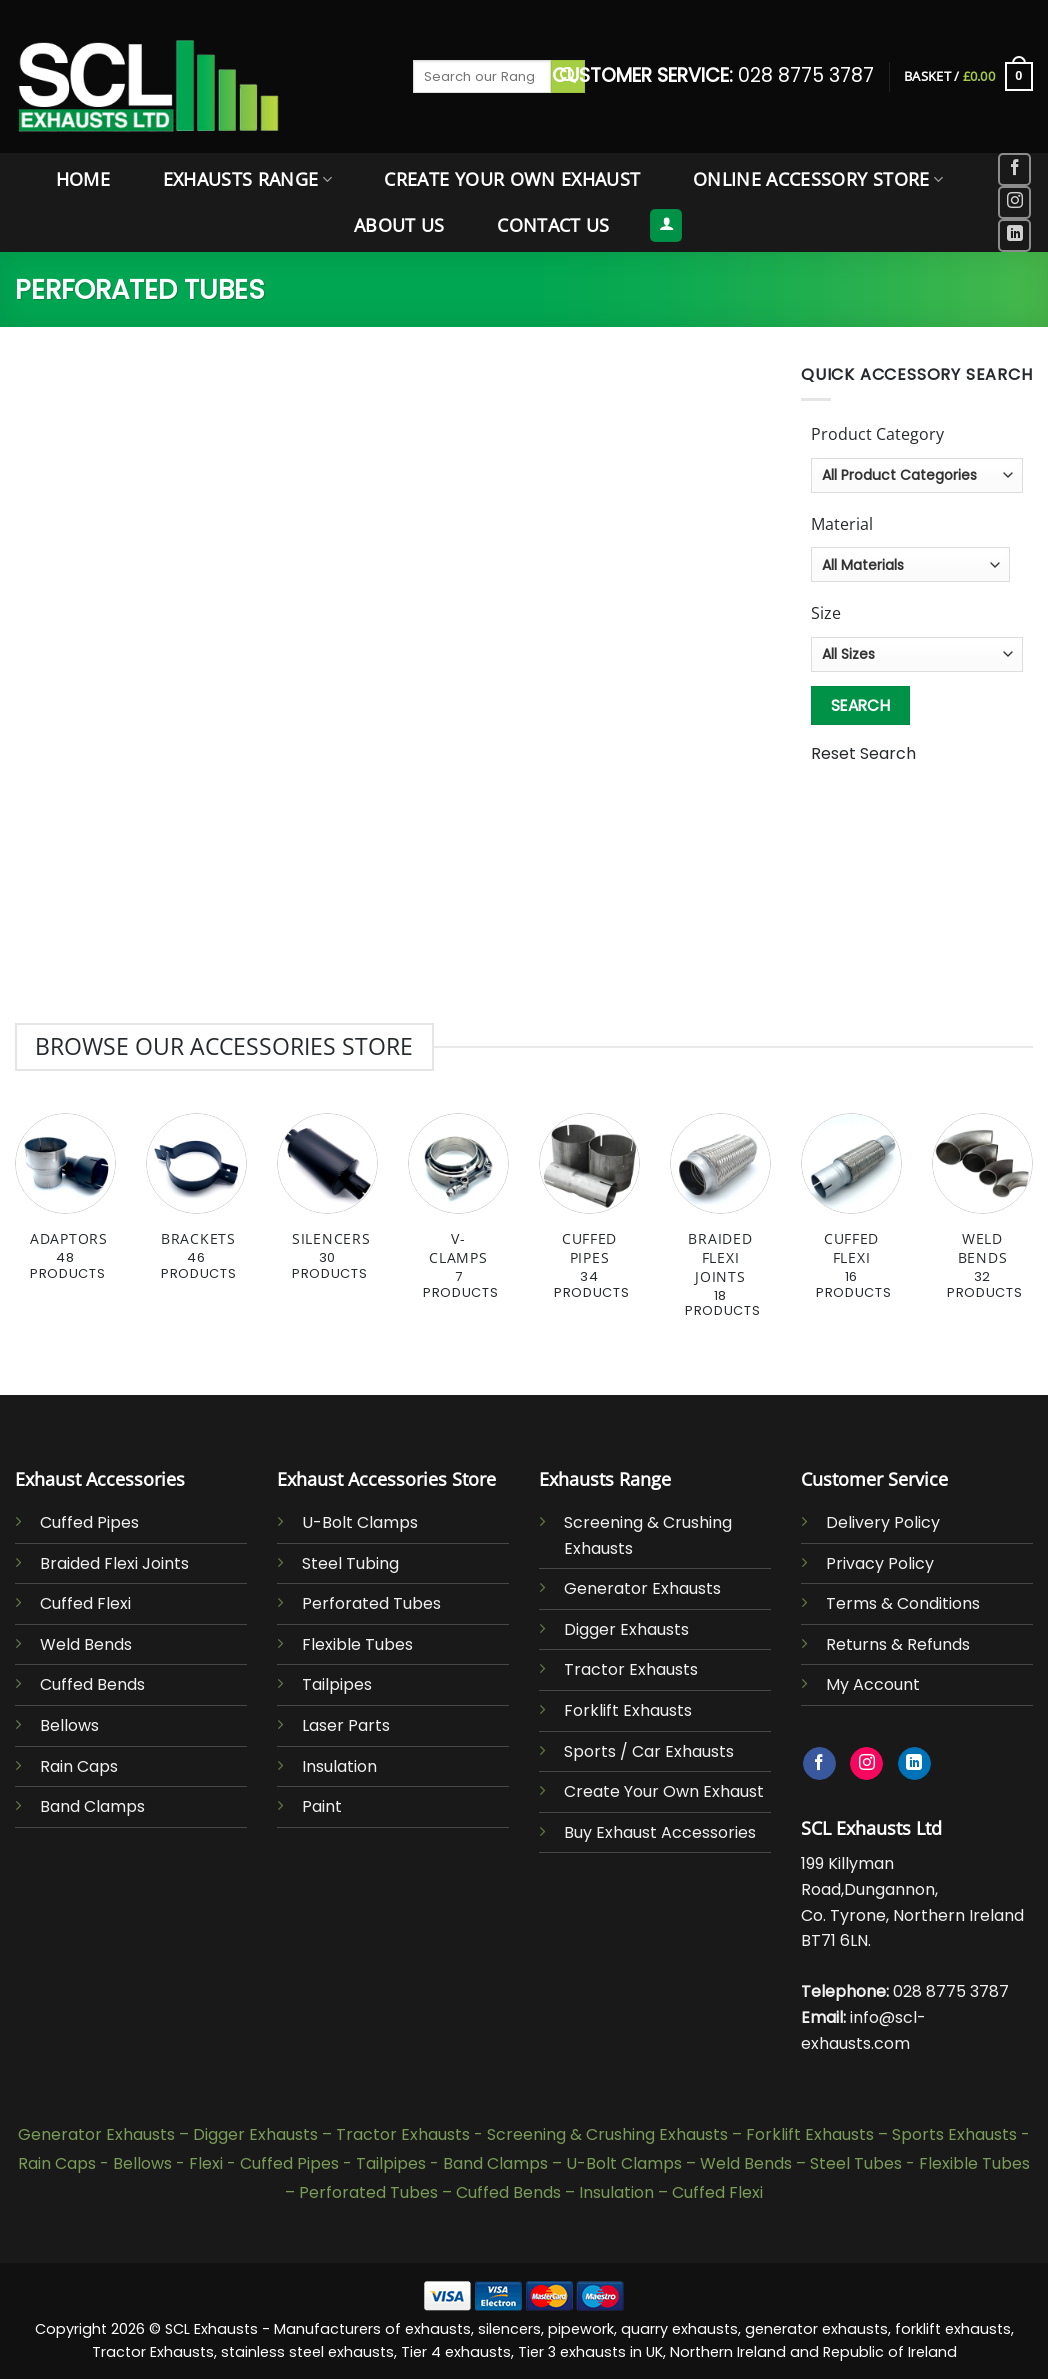 Image resolution: width=1048 pixels, height=2379 pixels. Describe the element at coordinates (1014, 169) in the screenshot. I see `[Follow on Facebook]` at that location.